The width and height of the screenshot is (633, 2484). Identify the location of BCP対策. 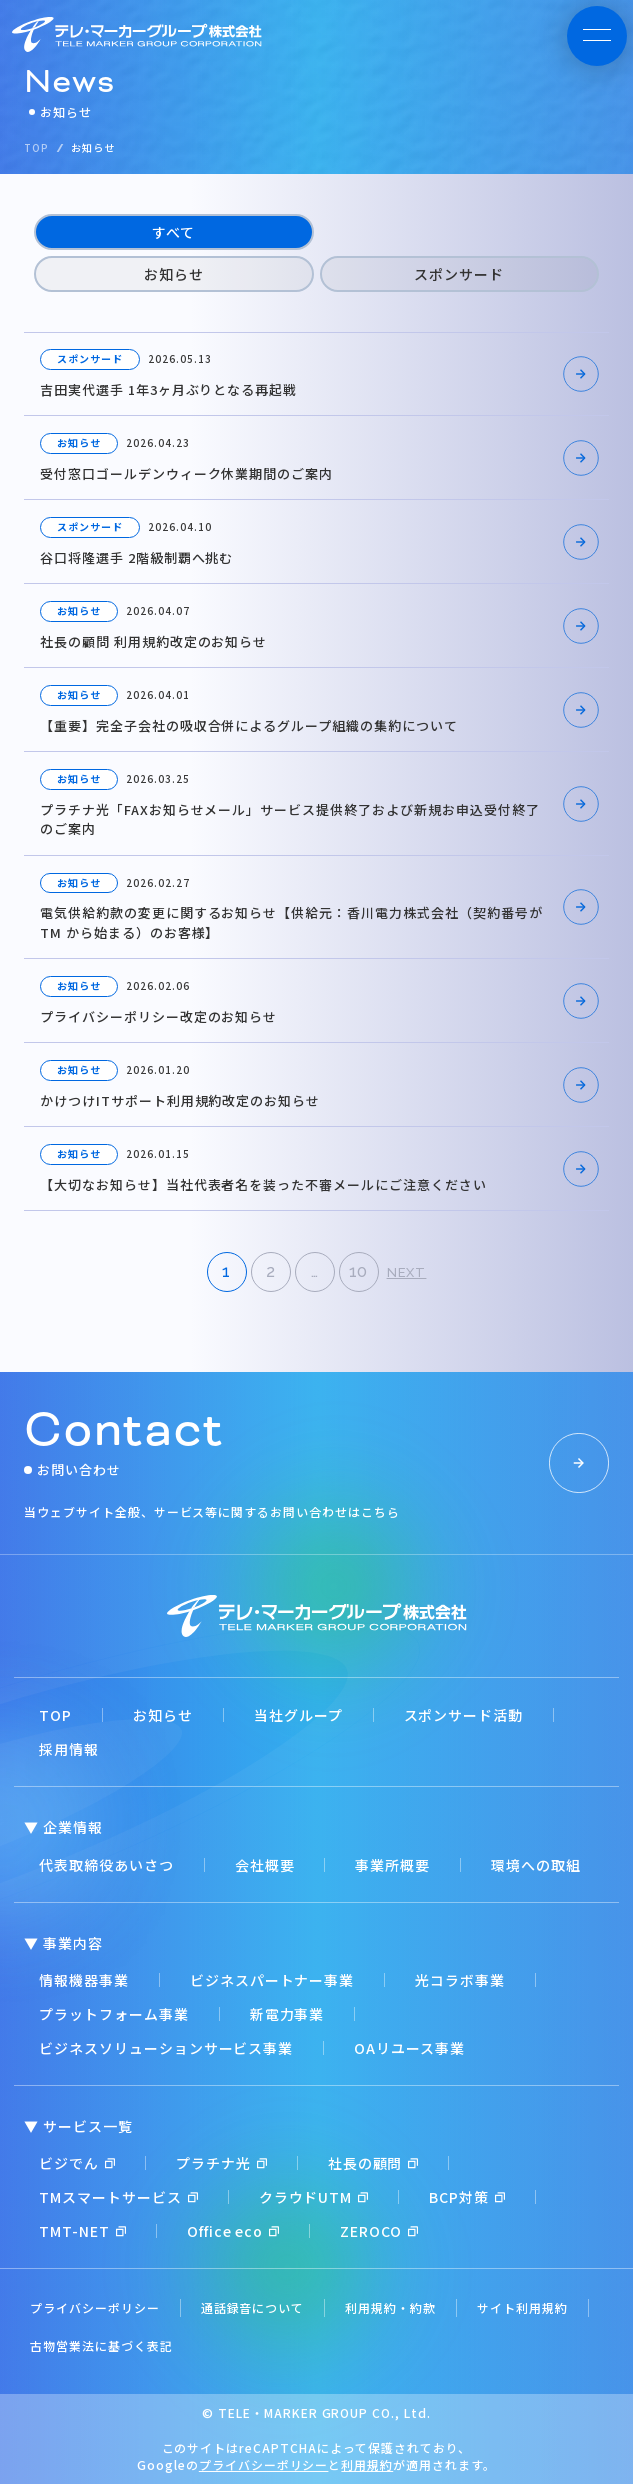
(467, 2197).